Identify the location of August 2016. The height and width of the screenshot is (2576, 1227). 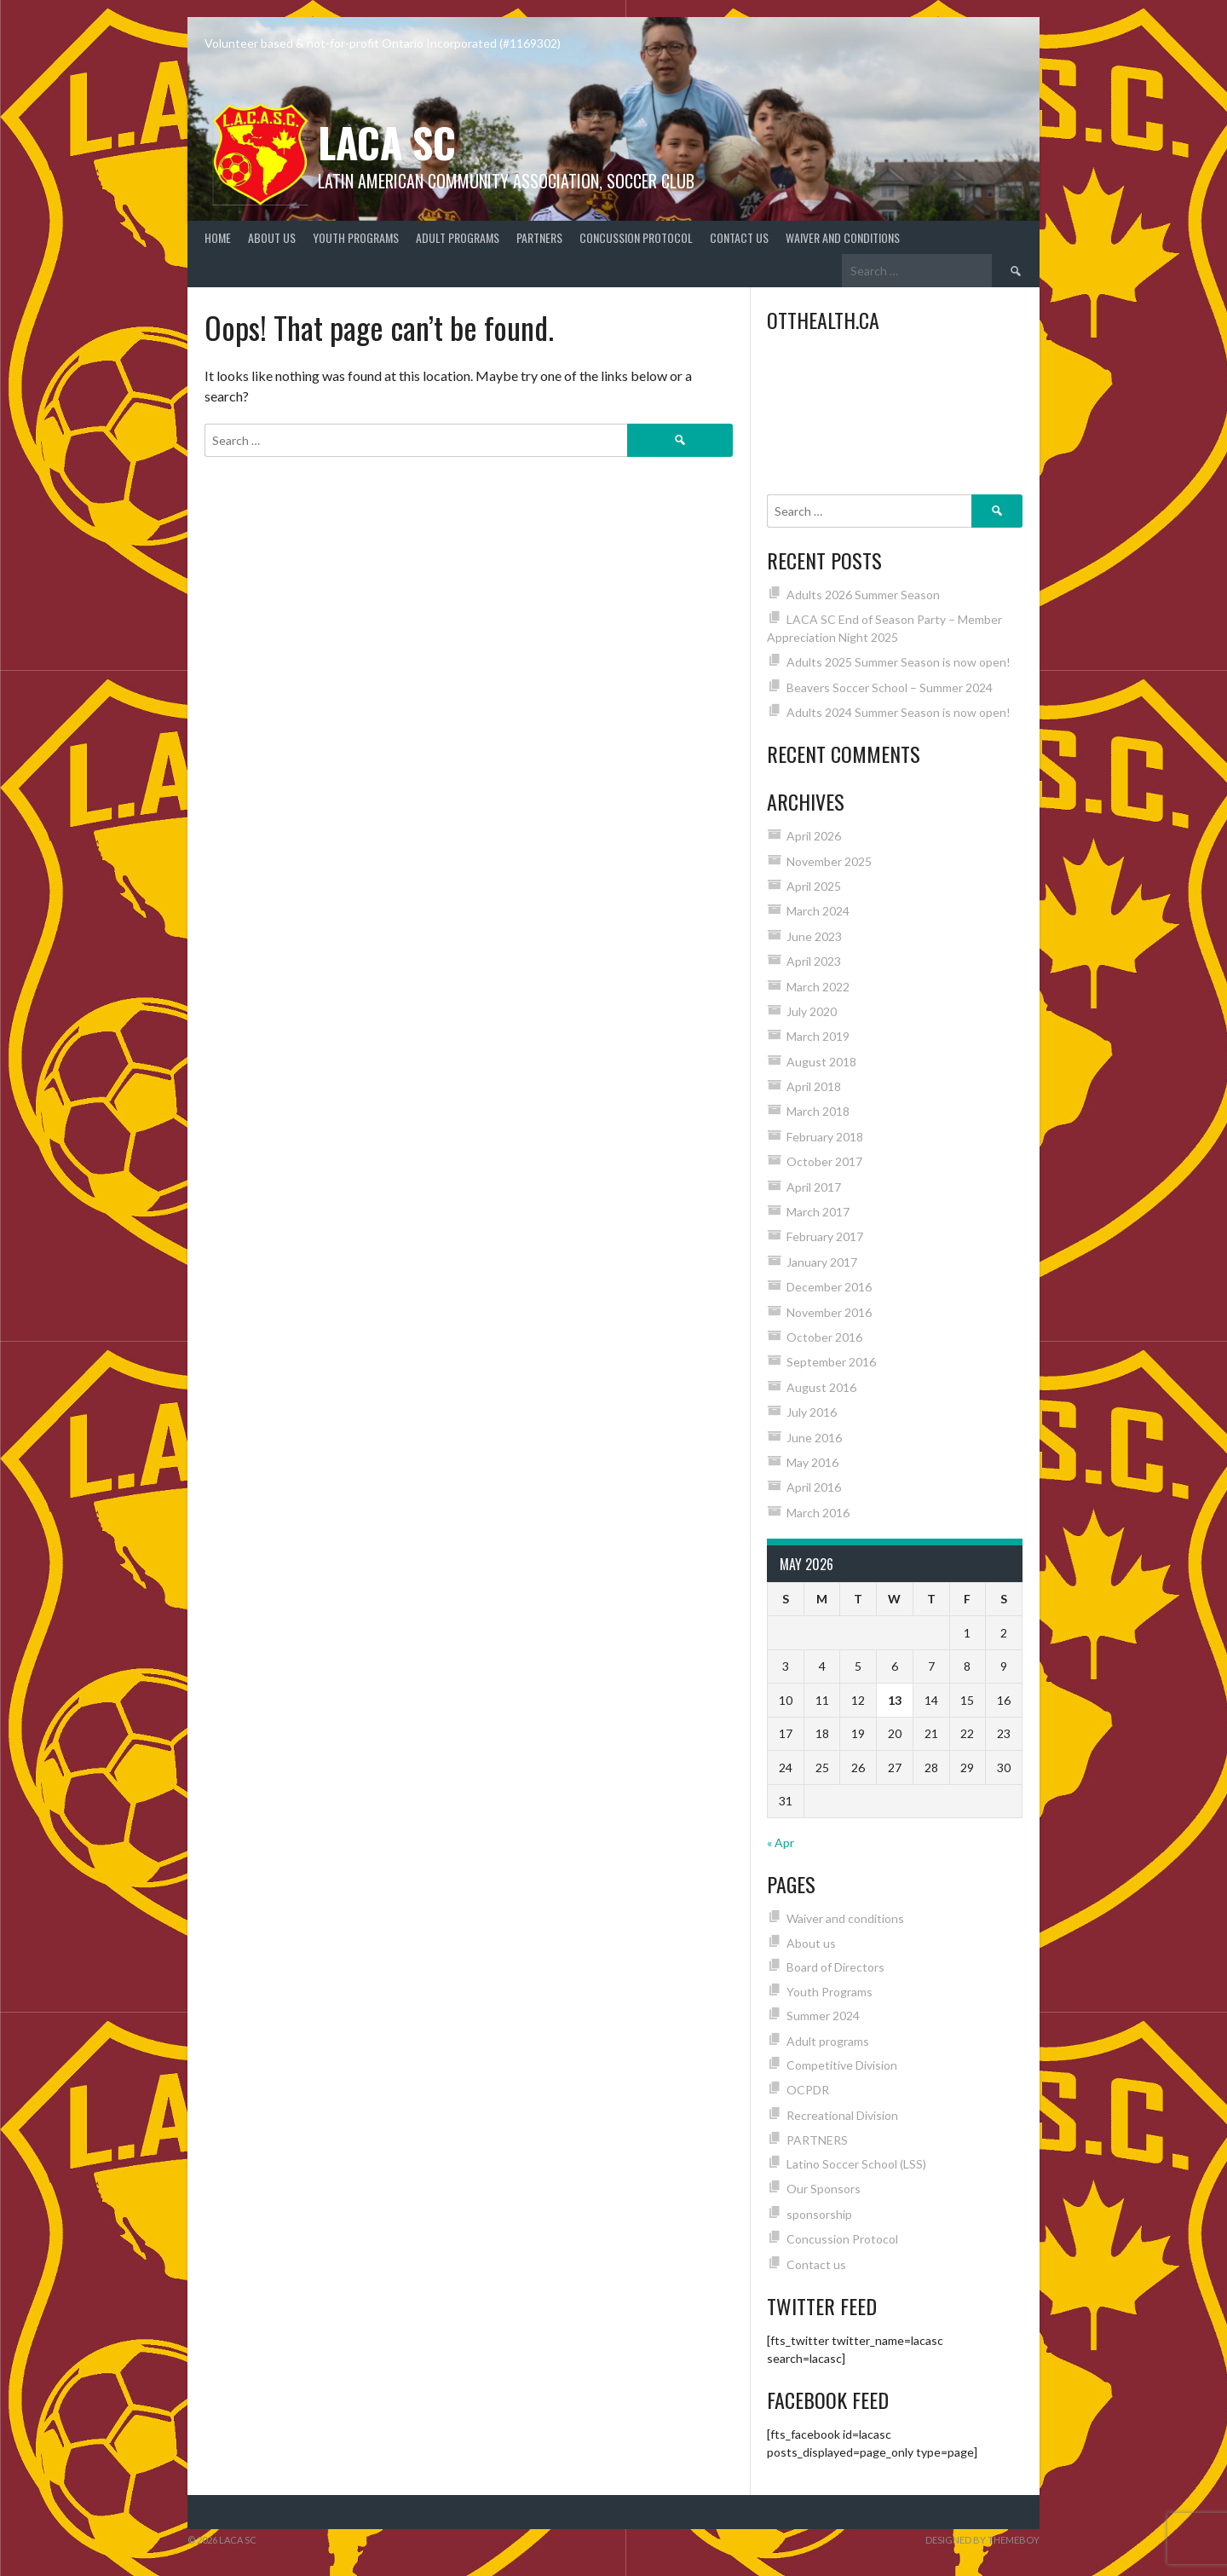
(821, 1387).